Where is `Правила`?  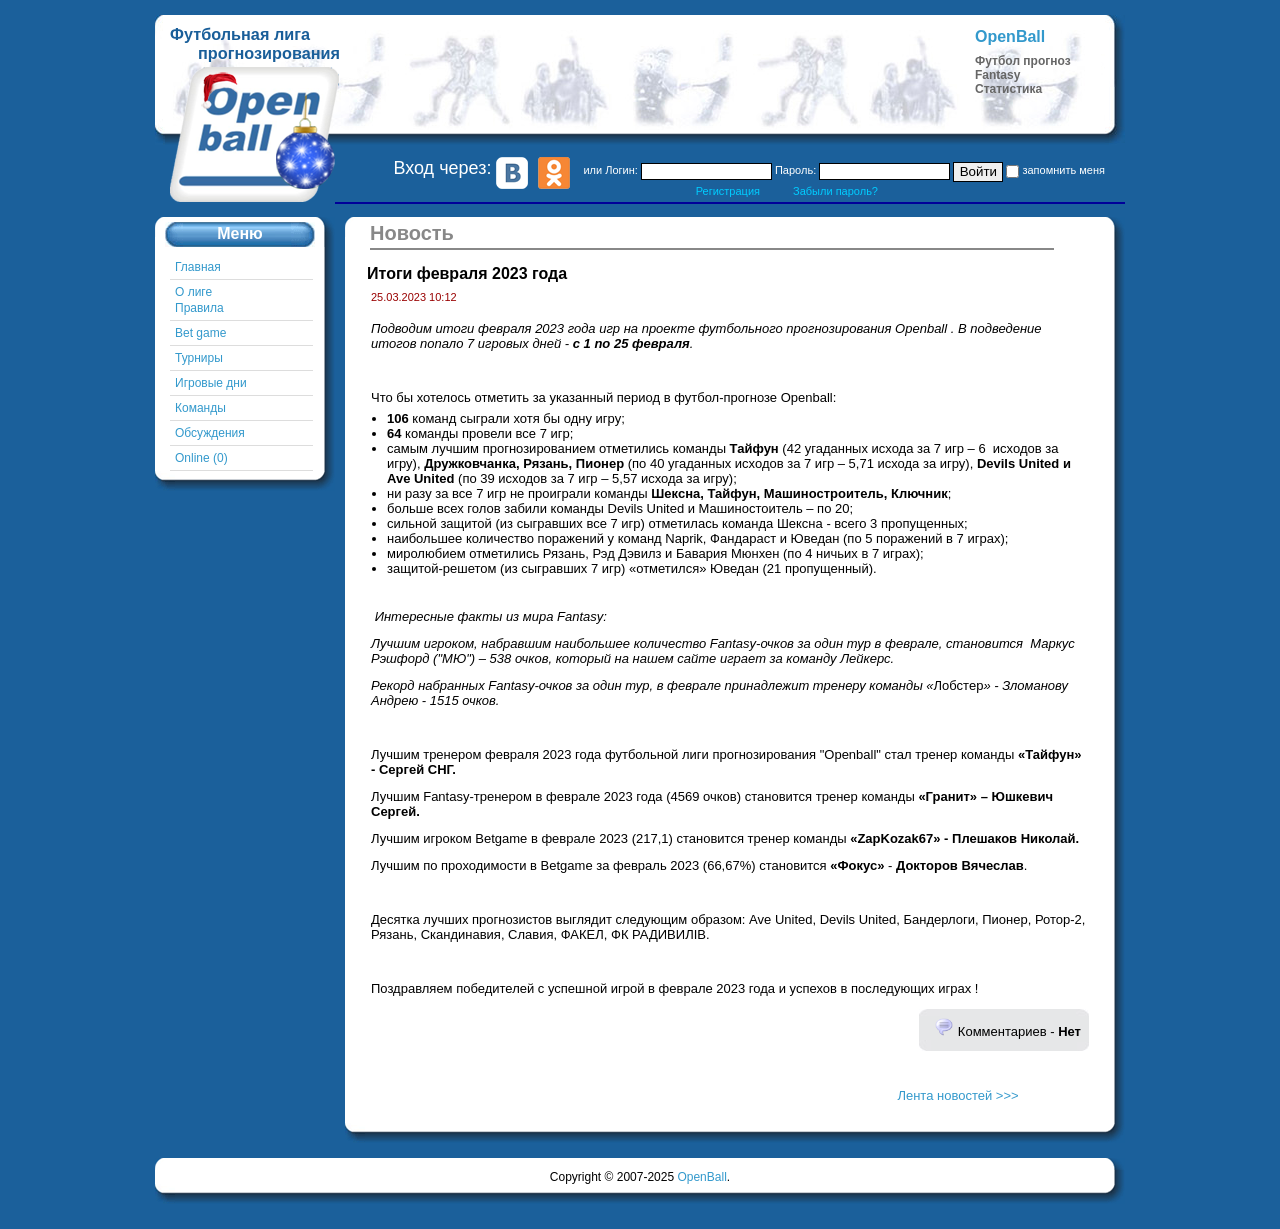
Правила is located at coordinates (199, 308).